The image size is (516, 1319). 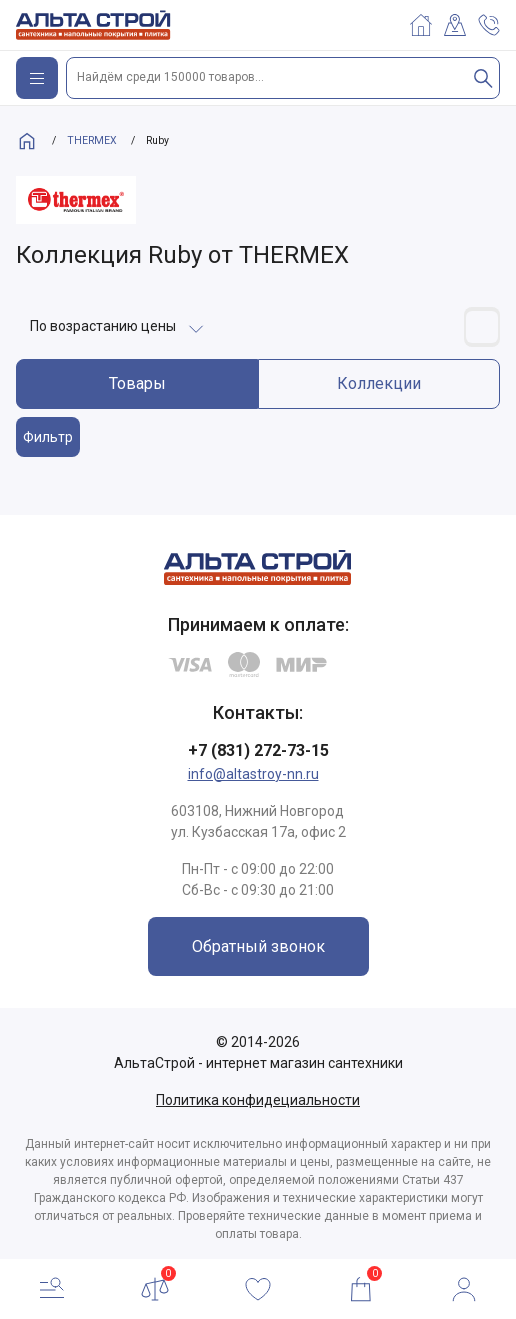 I want to click on Коллекции, so click(x=379, y=383).